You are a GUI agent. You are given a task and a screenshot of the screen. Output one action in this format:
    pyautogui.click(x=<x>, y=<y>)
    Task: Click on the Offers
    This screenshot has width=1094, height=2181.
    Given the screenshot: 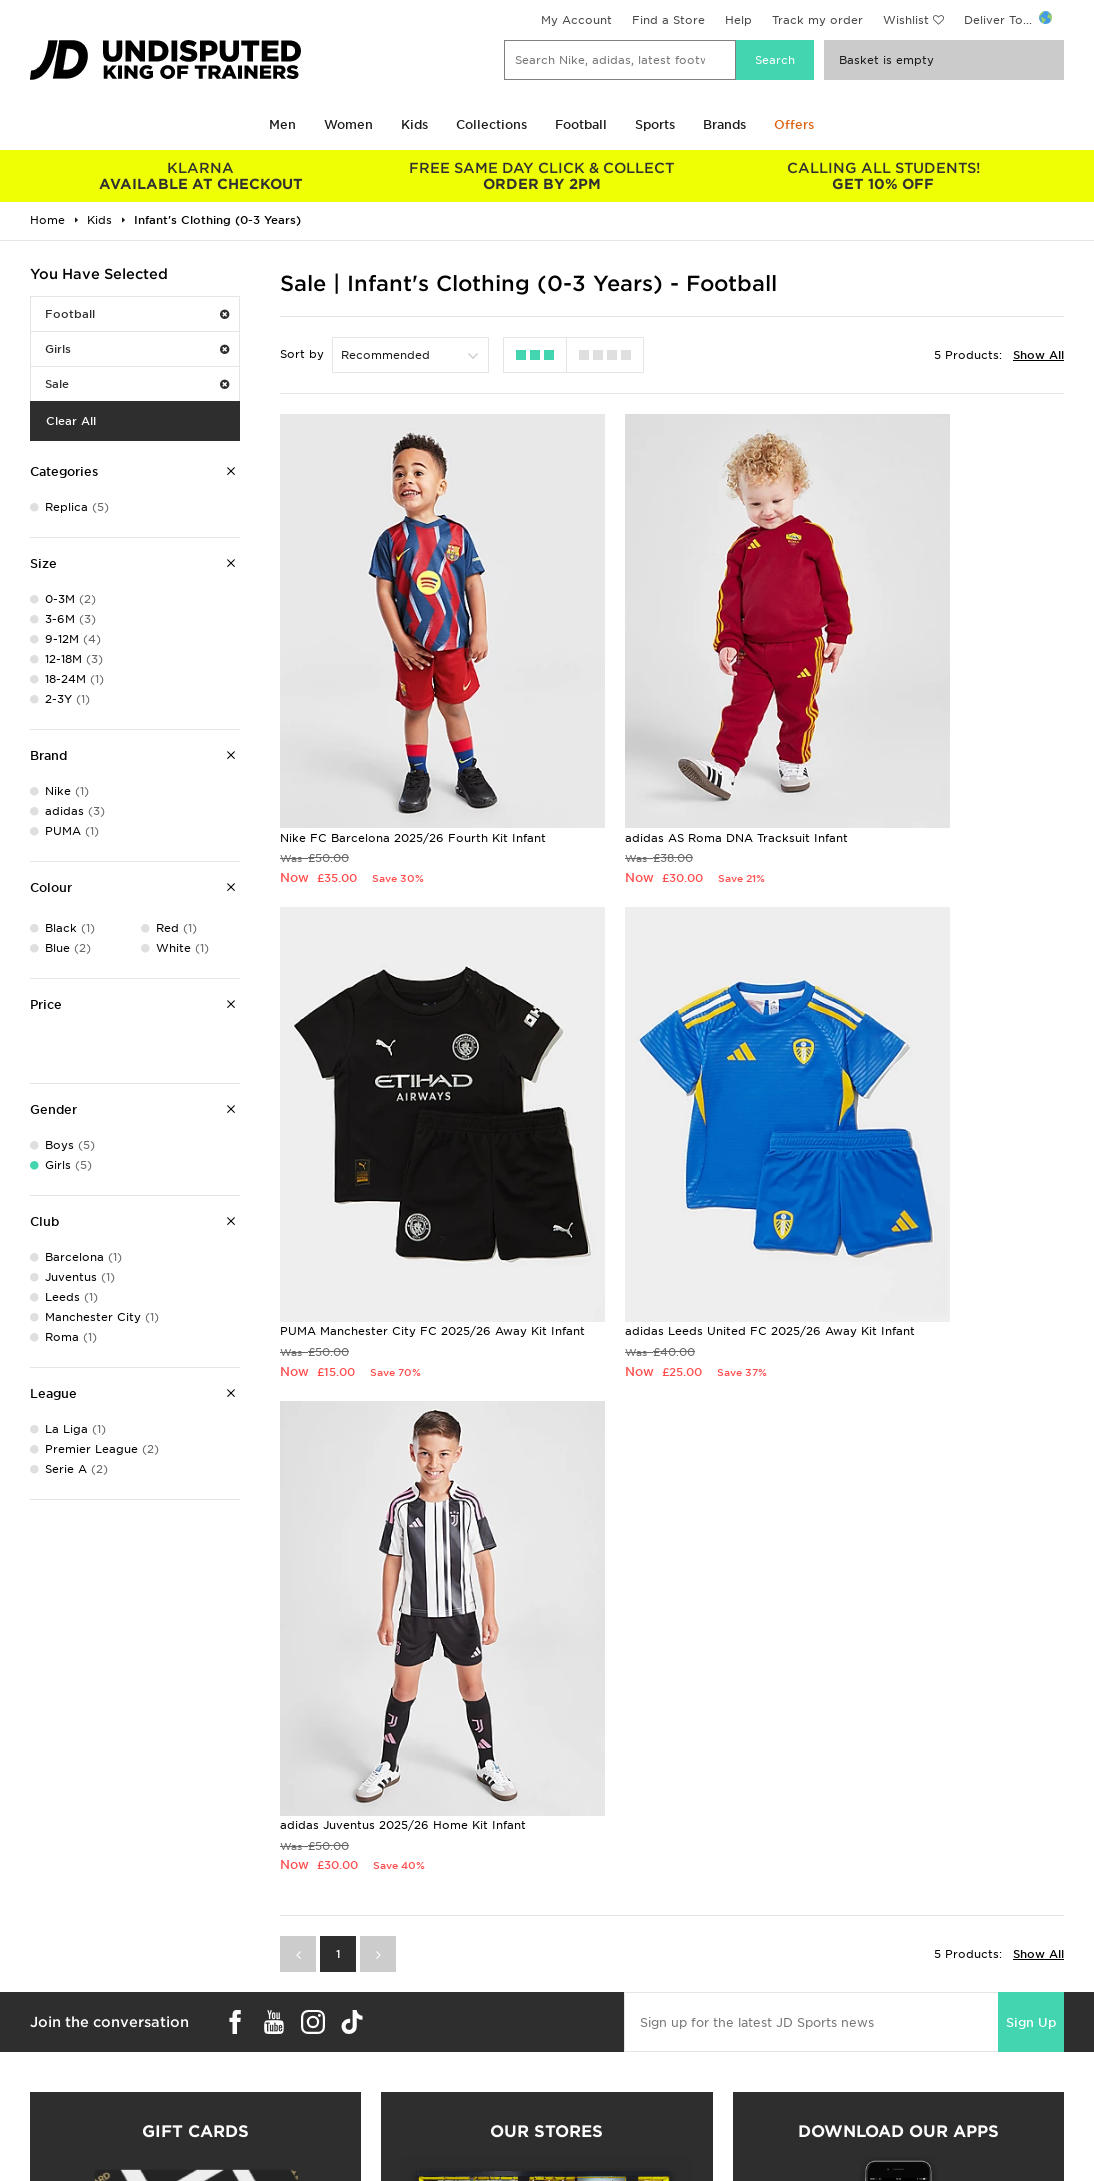 What is the action you would take?
    pyautogui.click(x=794, y=124)
    